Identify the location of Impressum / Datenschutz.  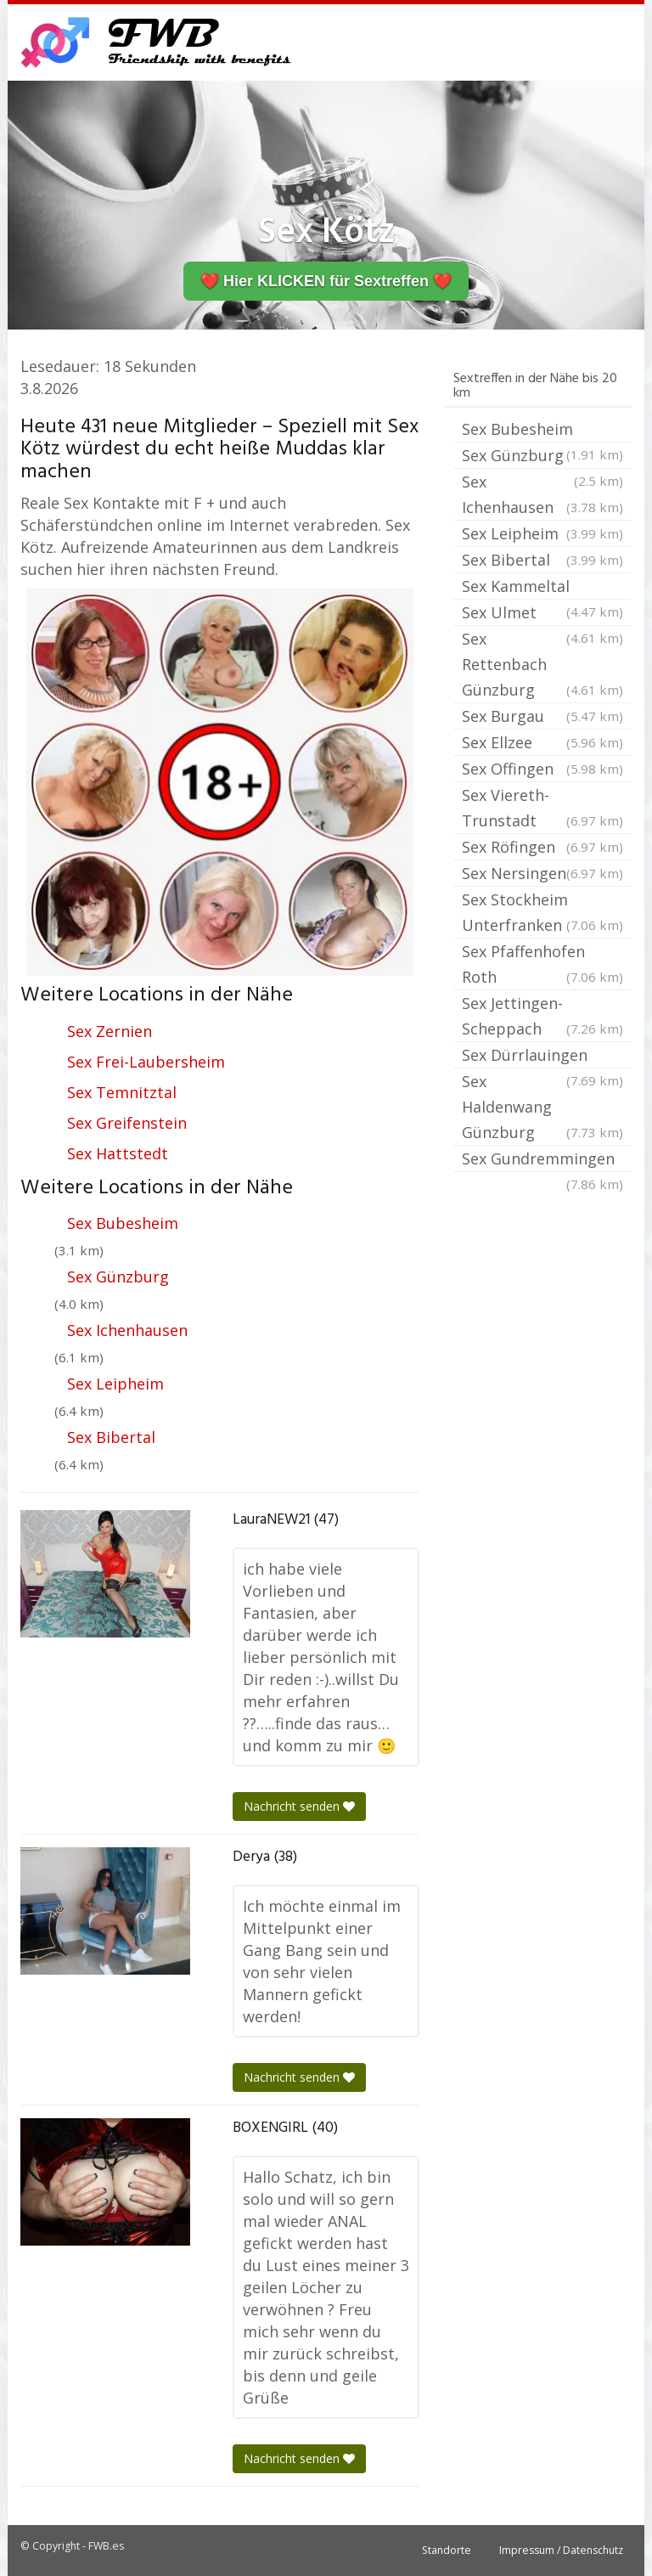
(561, 2550).